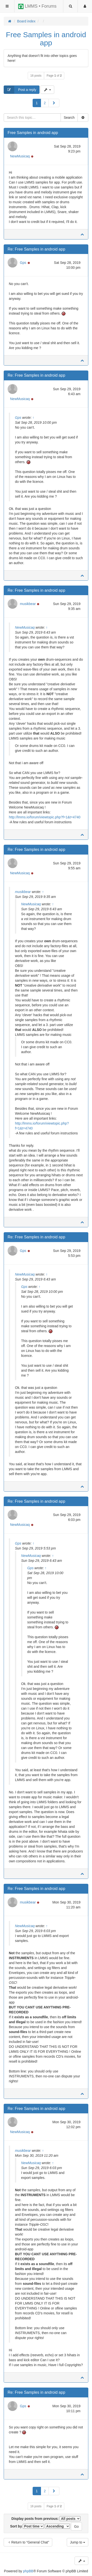 This screenshot has height=2576, width=92. What do you see at coordinates (28, 604) in the screenshot?
I see `musikbear` at bounding box center [28, 604].